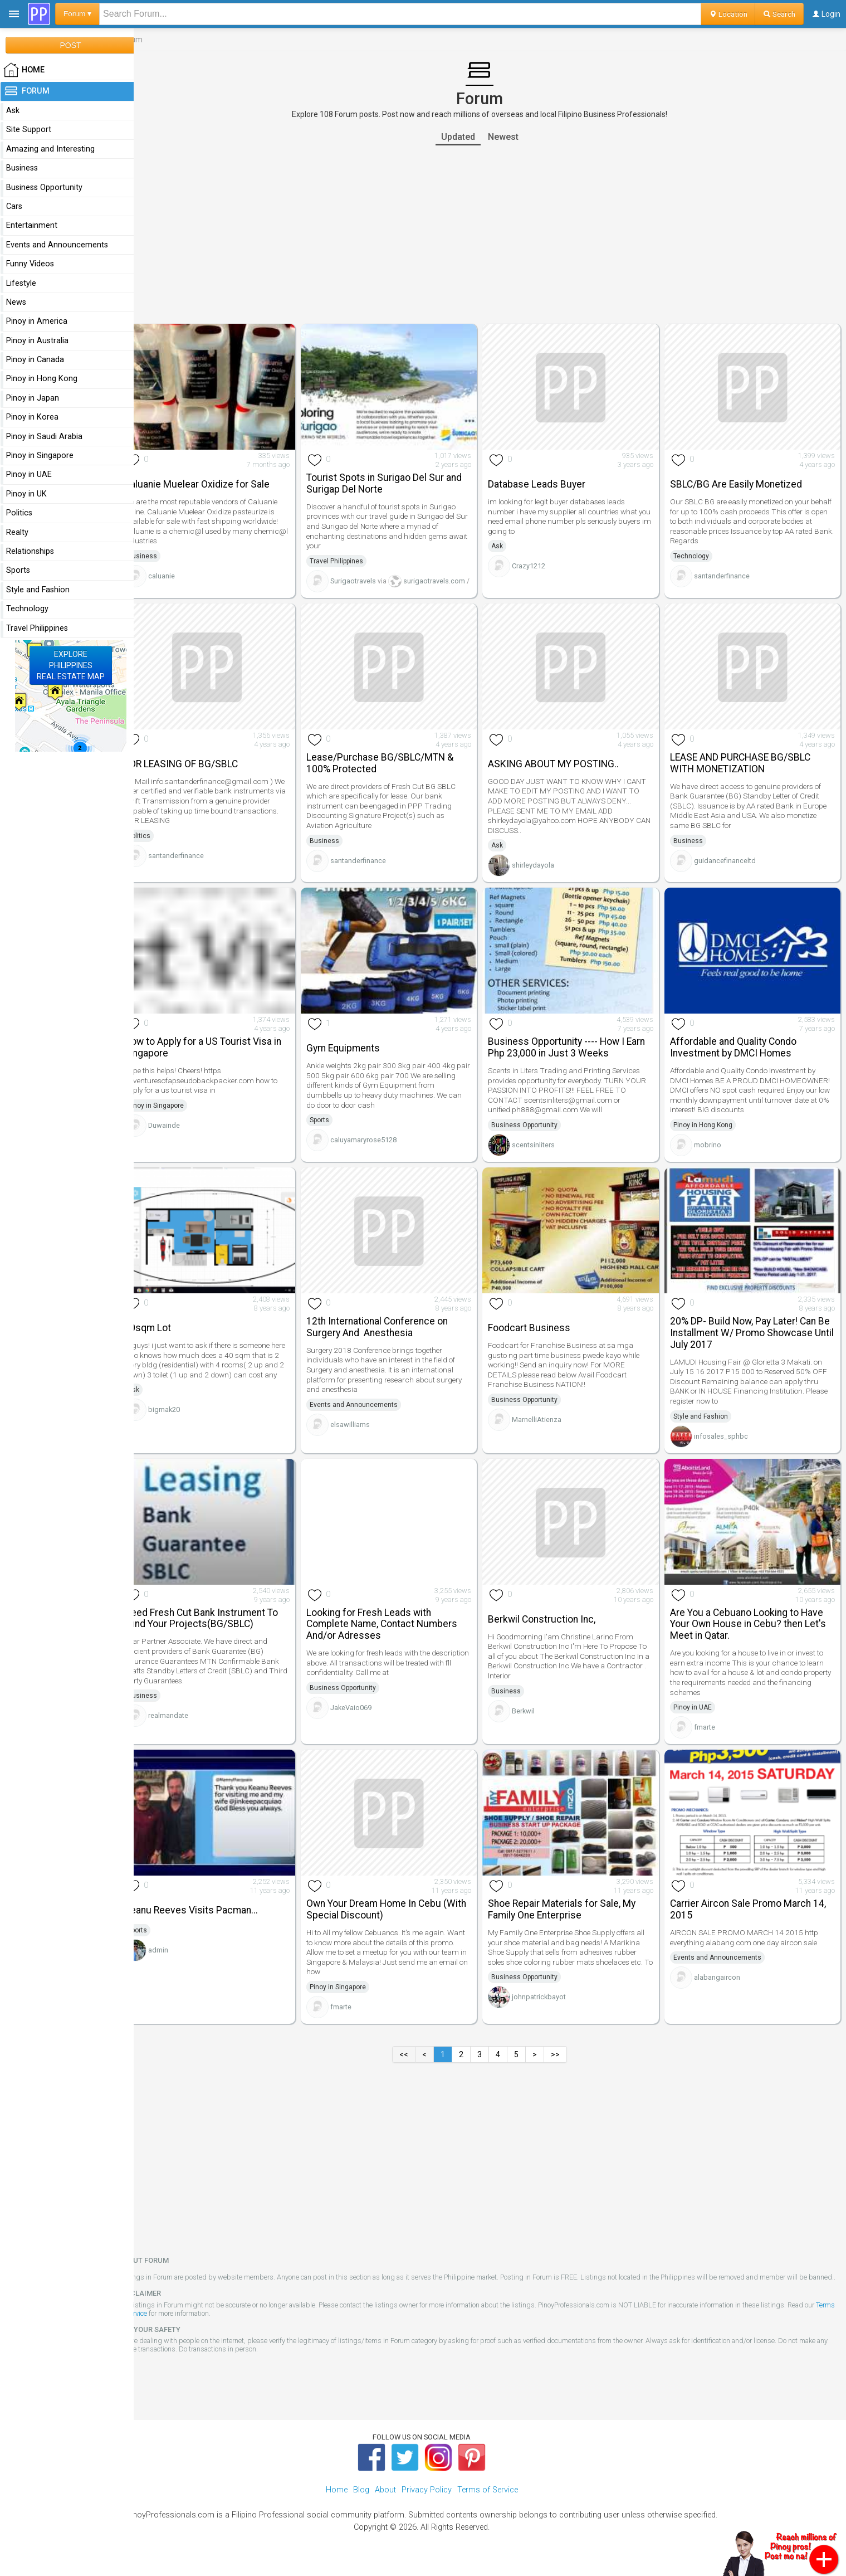 This screenshot has height=2576, width=846. Describe the element at coordinates (361, 2499) in the screenshot. I see `Blog` at that location.